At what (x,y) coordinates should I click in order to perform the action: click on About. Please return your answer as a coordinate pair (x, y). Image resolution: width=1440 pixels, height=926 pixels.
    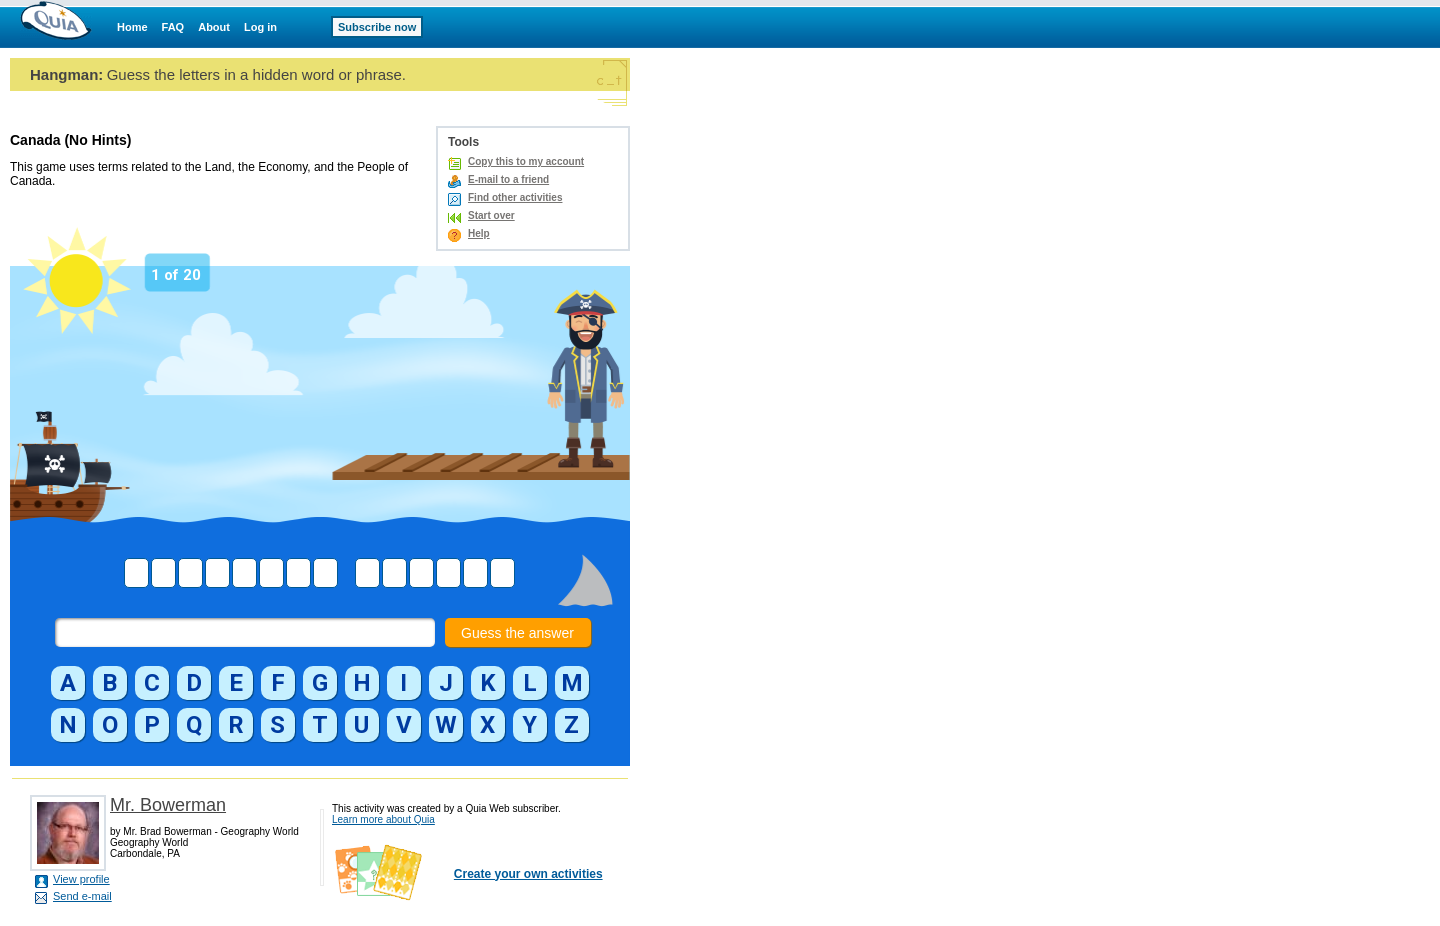
    Looking at the image, I should click on (214, 27).